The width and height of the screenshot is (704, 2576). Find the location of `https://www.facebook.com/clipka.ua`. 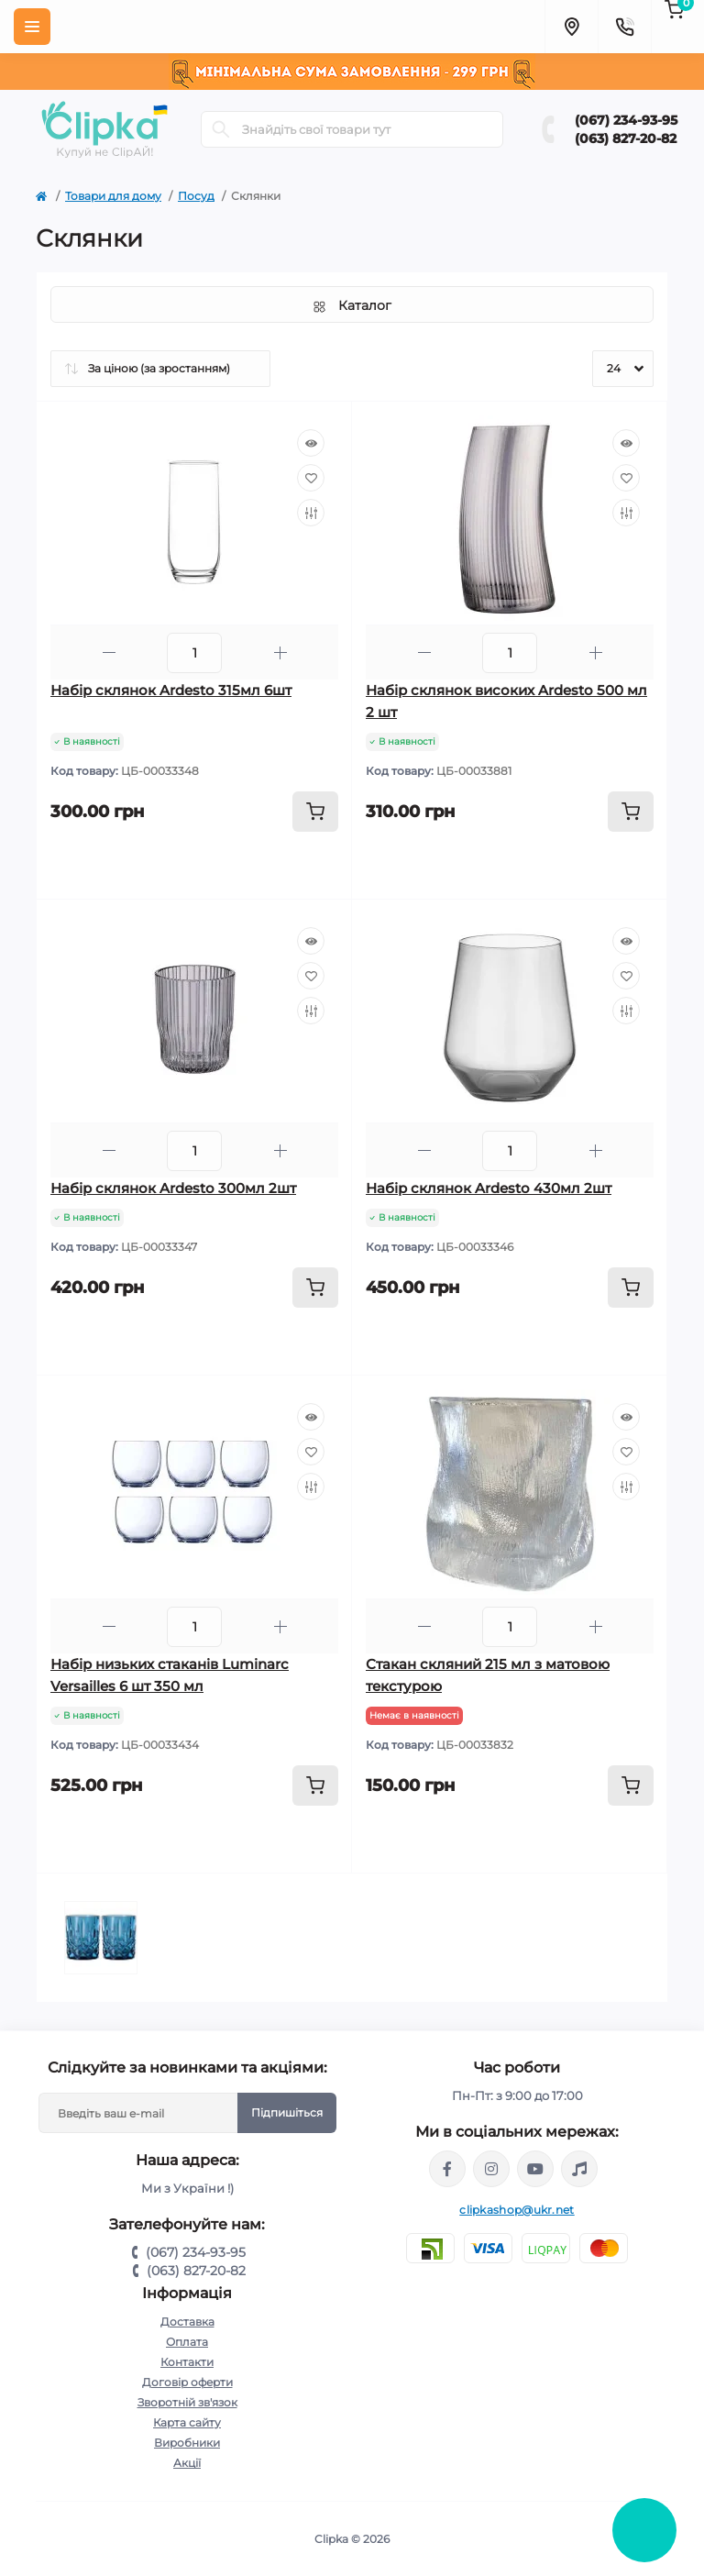

https://www.facebook.com/clipka.ua is located at coordinates (447, 2168).